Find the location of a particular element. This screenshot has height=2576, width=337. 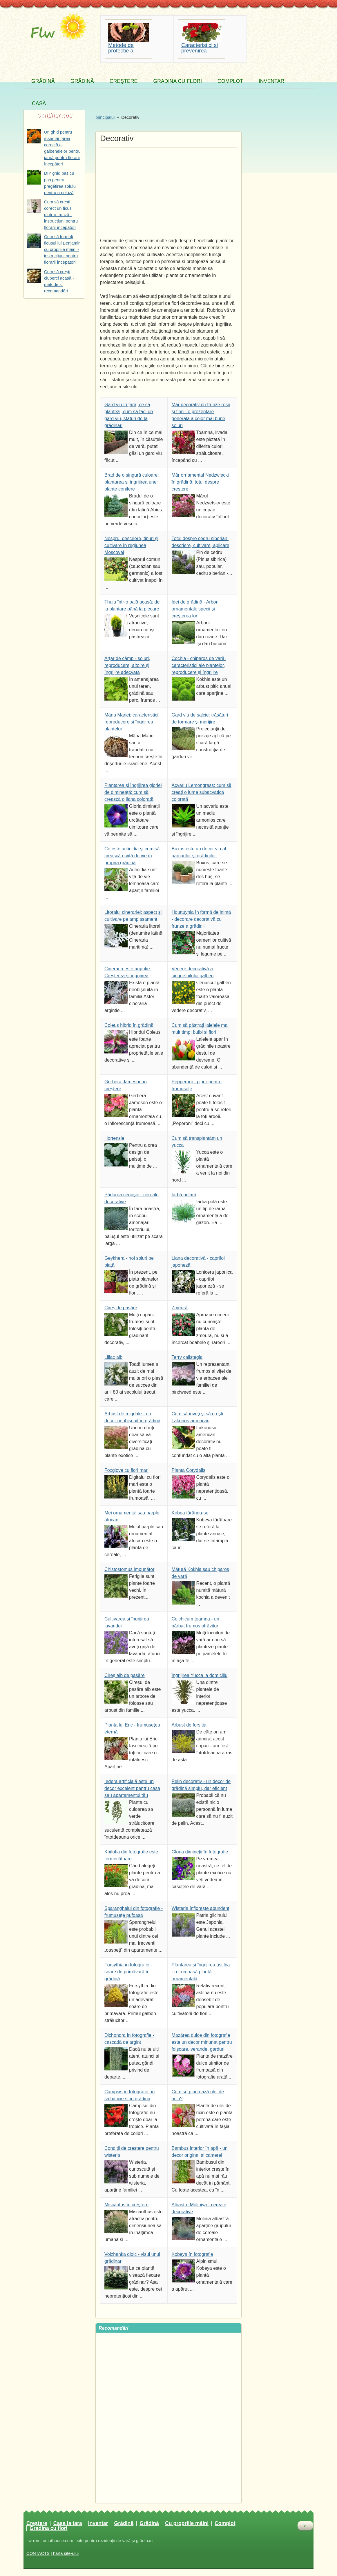

Coleus hibrid în grădină is located at coordinates (128, 1025).